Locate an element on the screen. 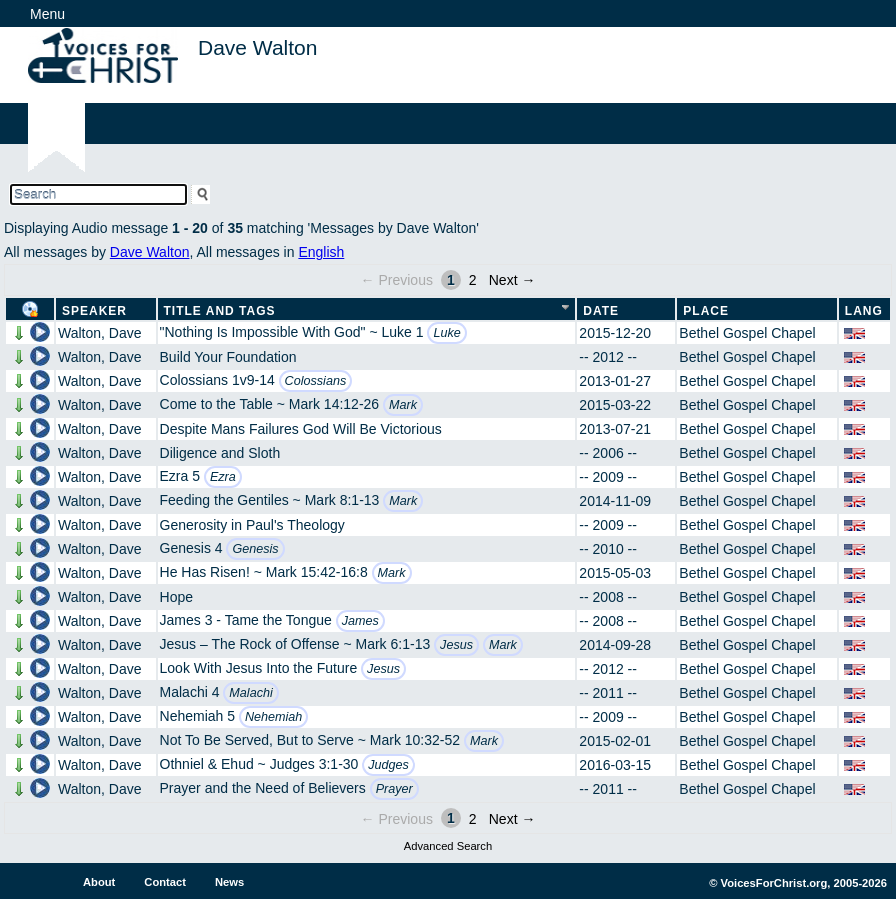  Genesis is located at coordinates (255, 549).